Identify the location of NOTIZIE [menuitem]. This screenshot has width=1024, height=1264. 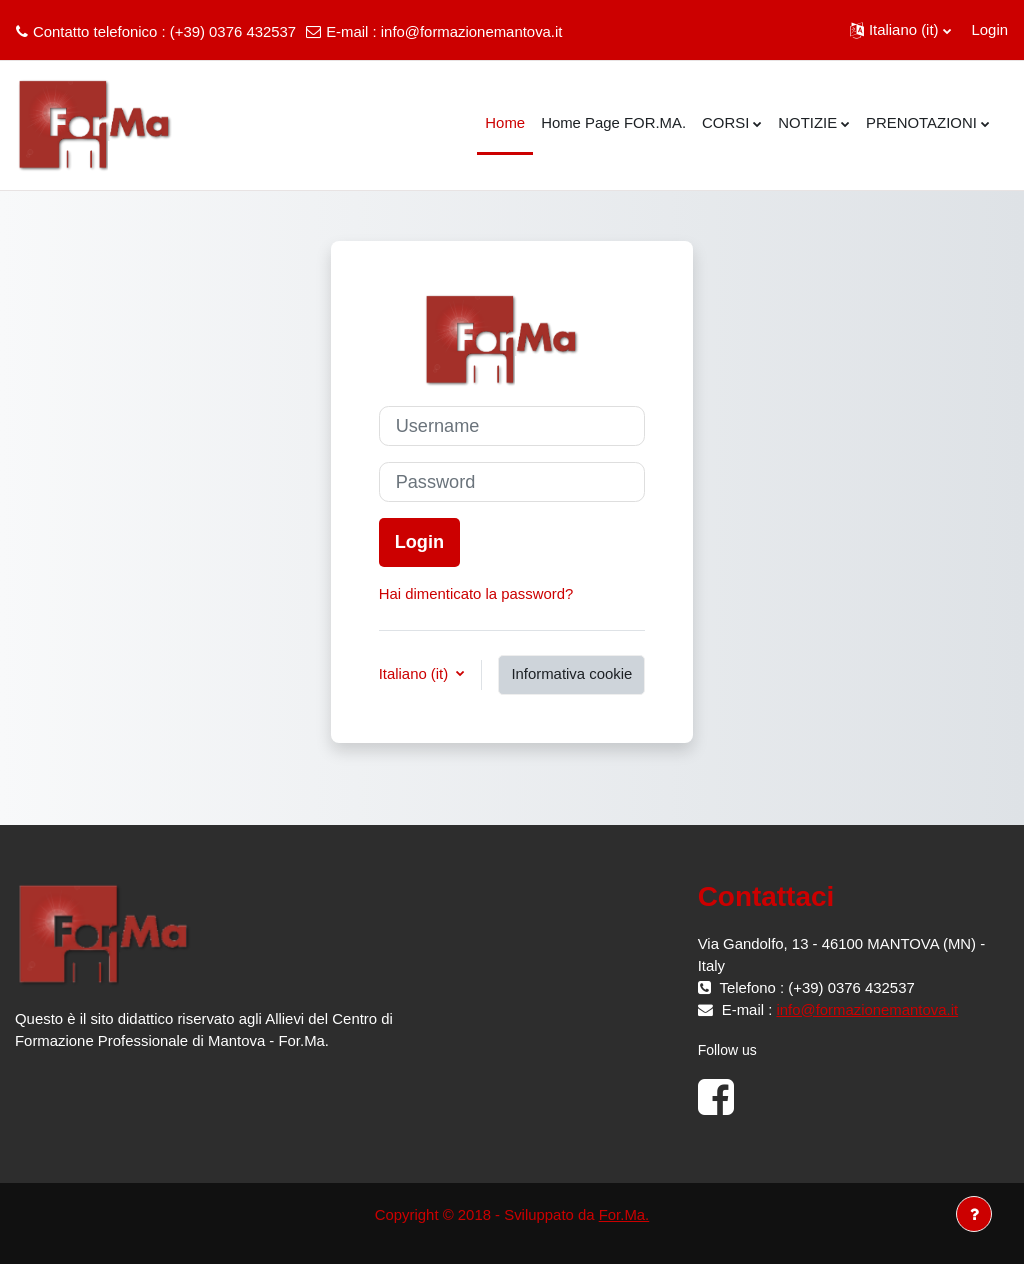
(807, 122).